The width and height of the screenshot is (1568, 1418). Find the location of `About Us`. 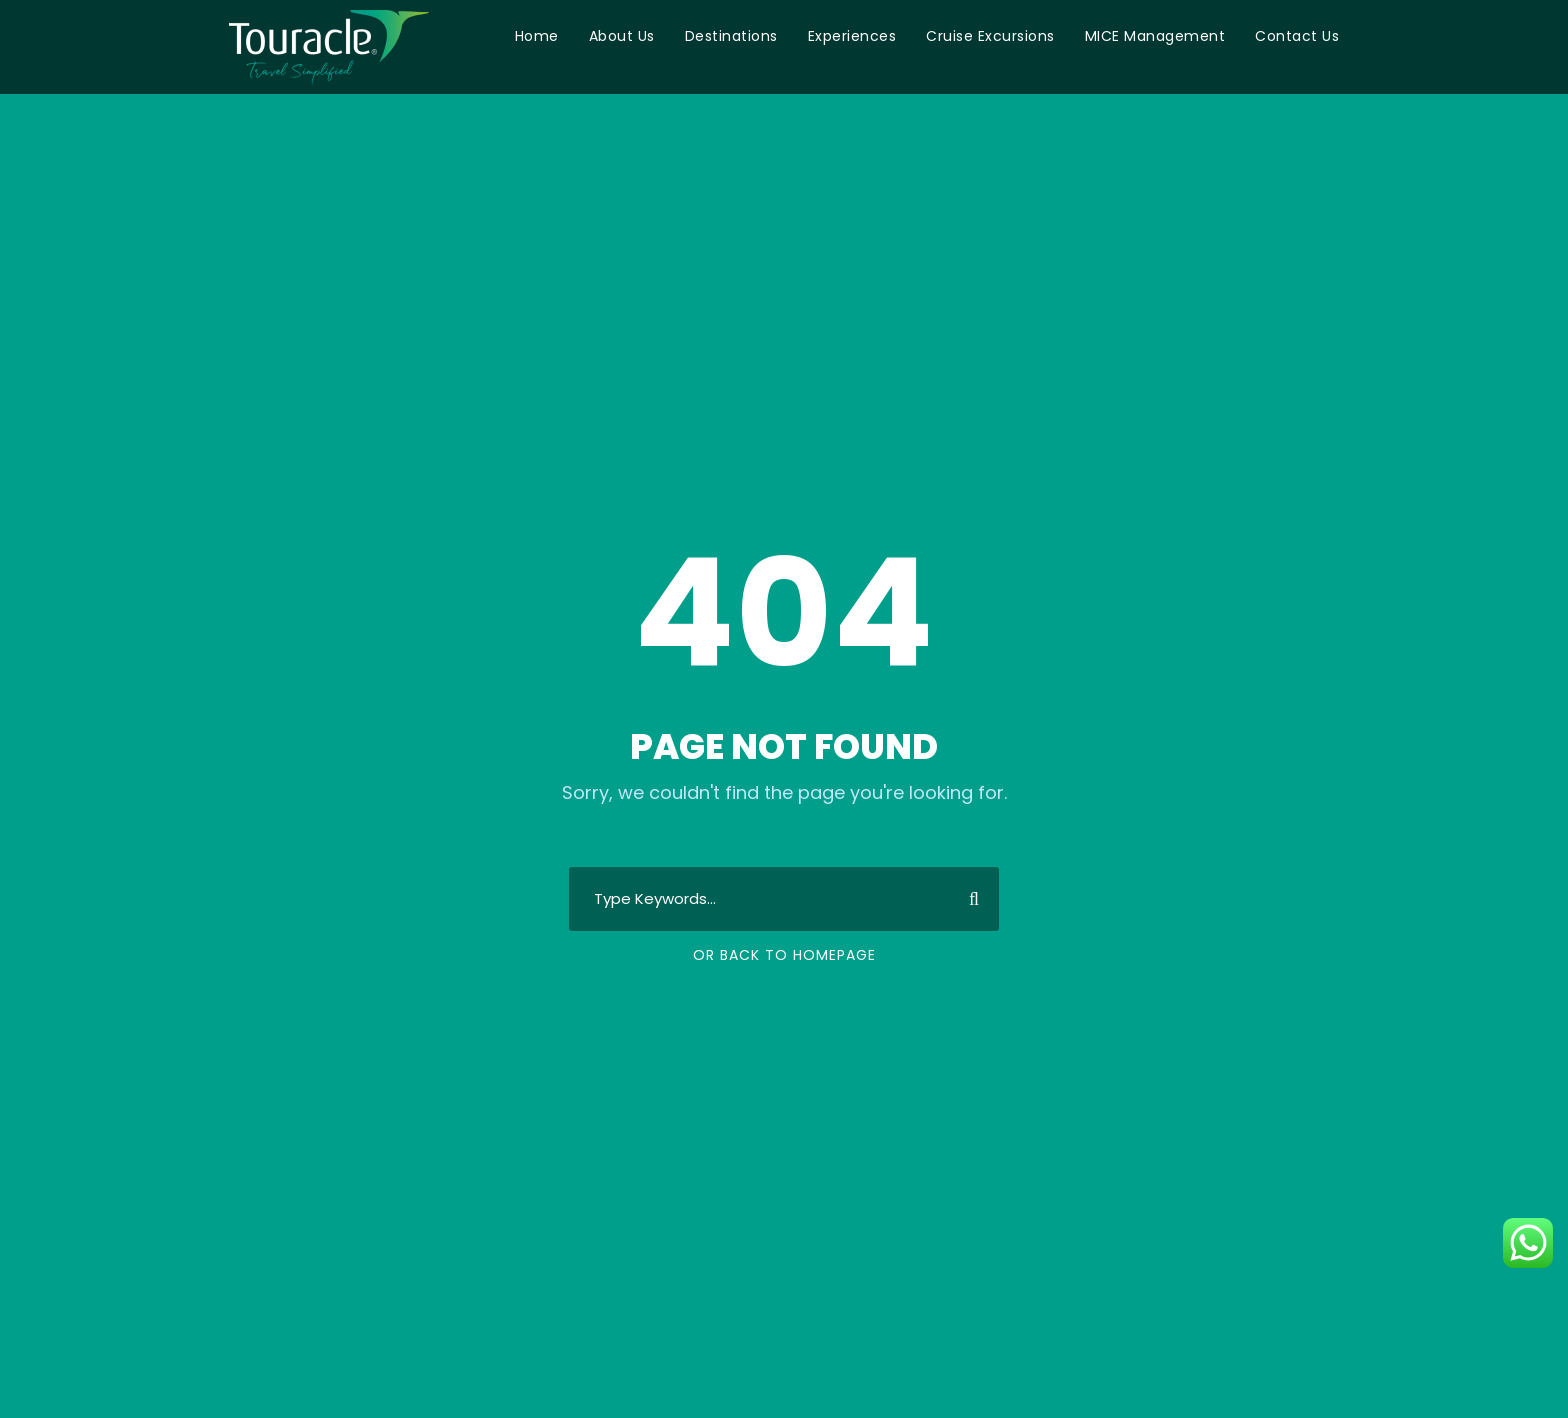

About Us is located at coordinates (622, 36).